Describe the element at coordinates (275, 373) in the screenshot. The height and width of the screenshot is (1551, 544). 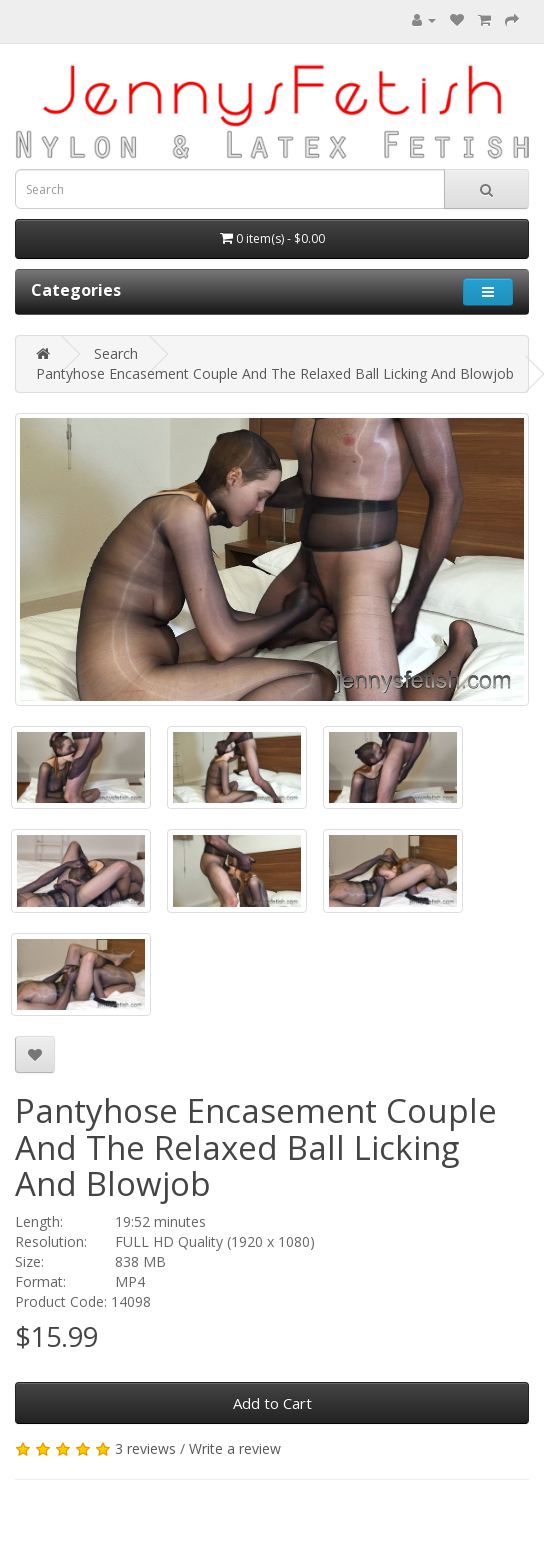
I see `Pantyhose Encasement Couple And The Relaxed Ball Licking And Blowjob` at that location.